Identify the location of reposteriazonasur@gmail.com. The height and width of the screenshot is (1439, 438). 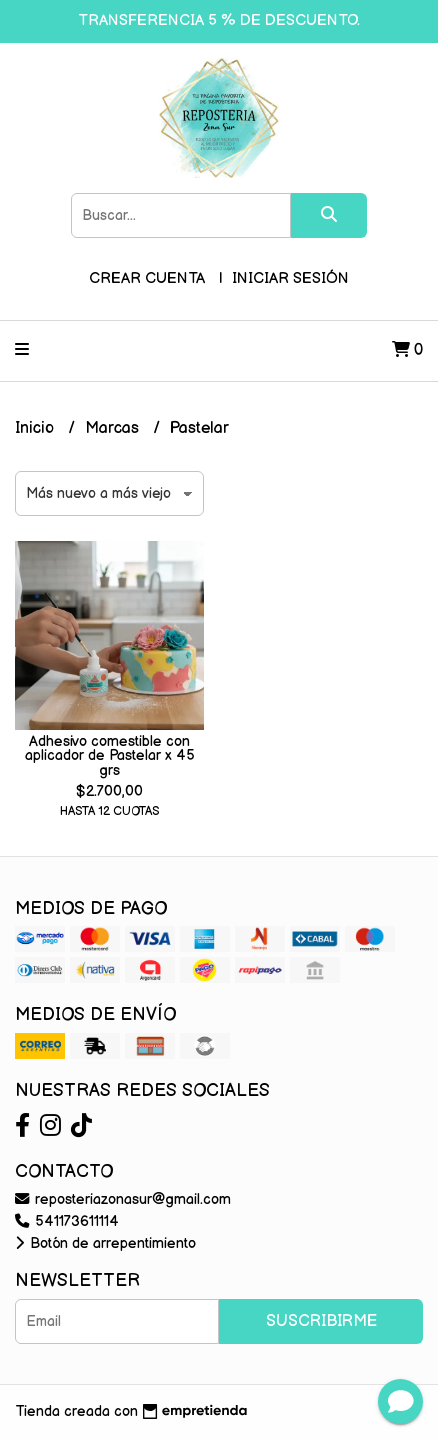
(123, 1199).